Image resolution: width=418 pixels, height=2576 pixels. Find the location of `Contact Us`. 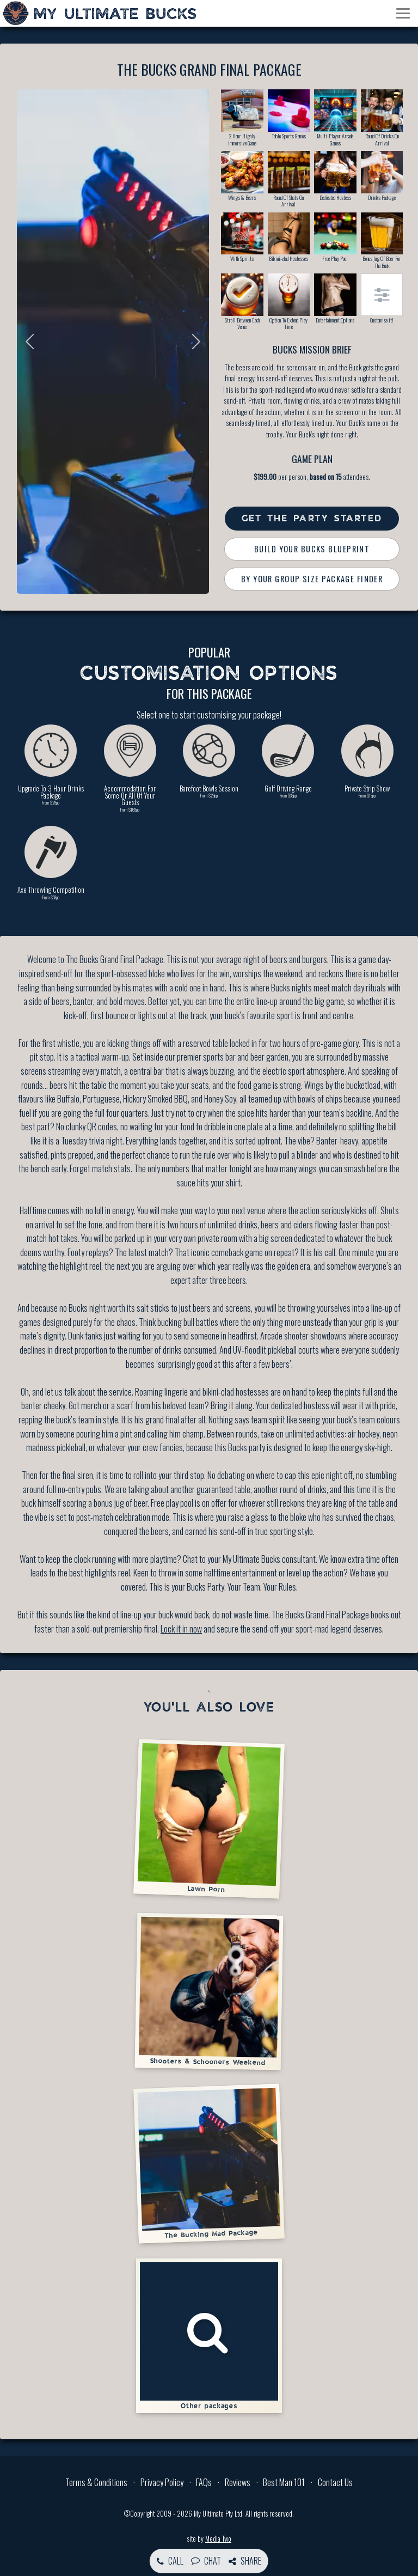

Contact Us is located at coordinates (335, 2482).